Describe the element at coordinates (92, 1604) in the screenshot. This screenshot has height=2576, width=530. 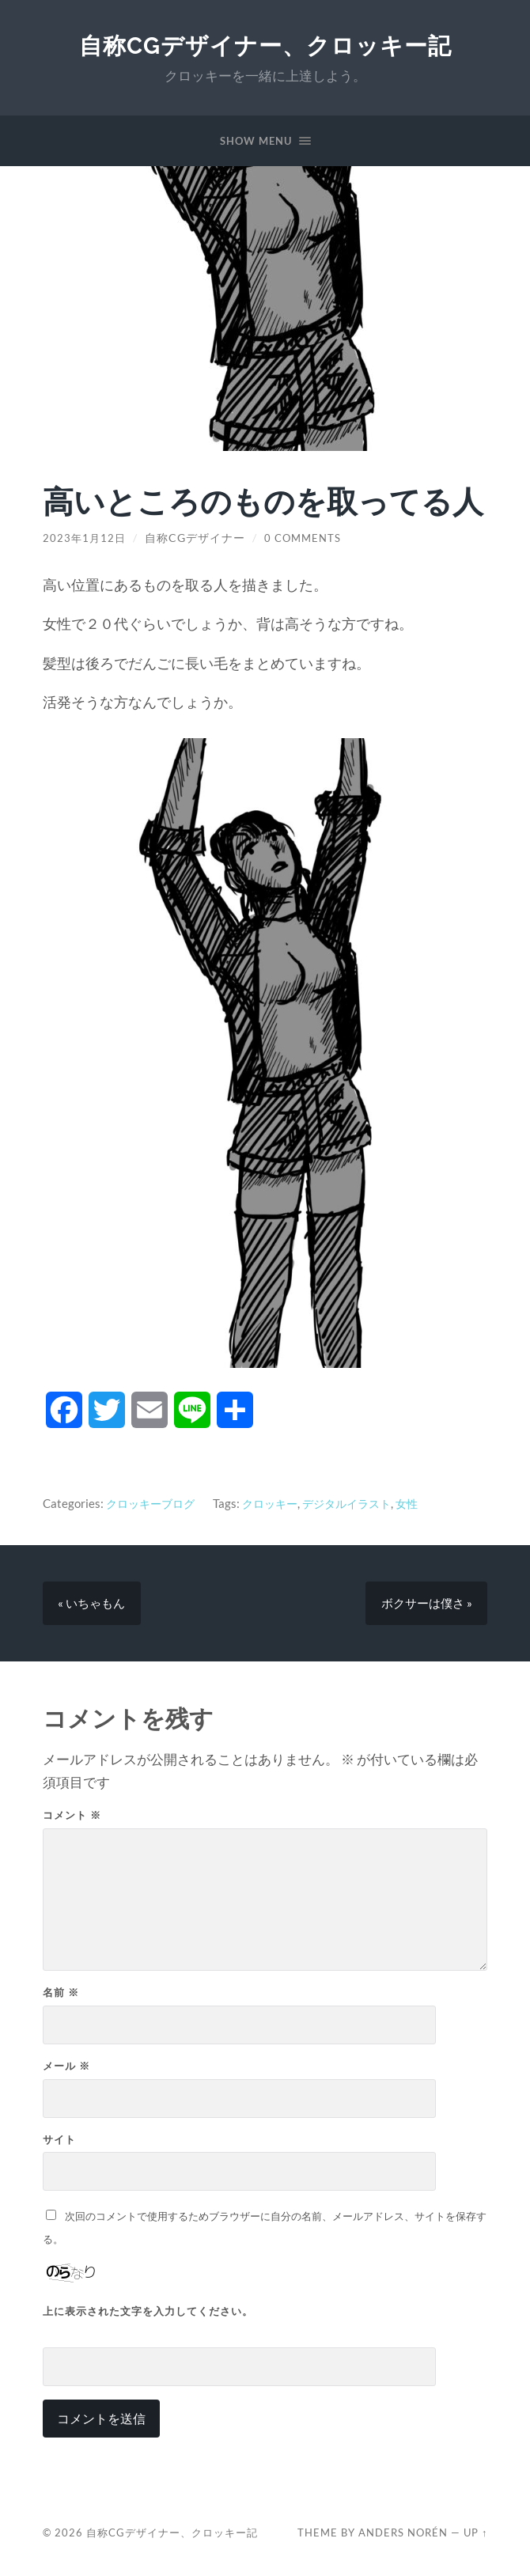
I see `« いちゃもん` at that location.